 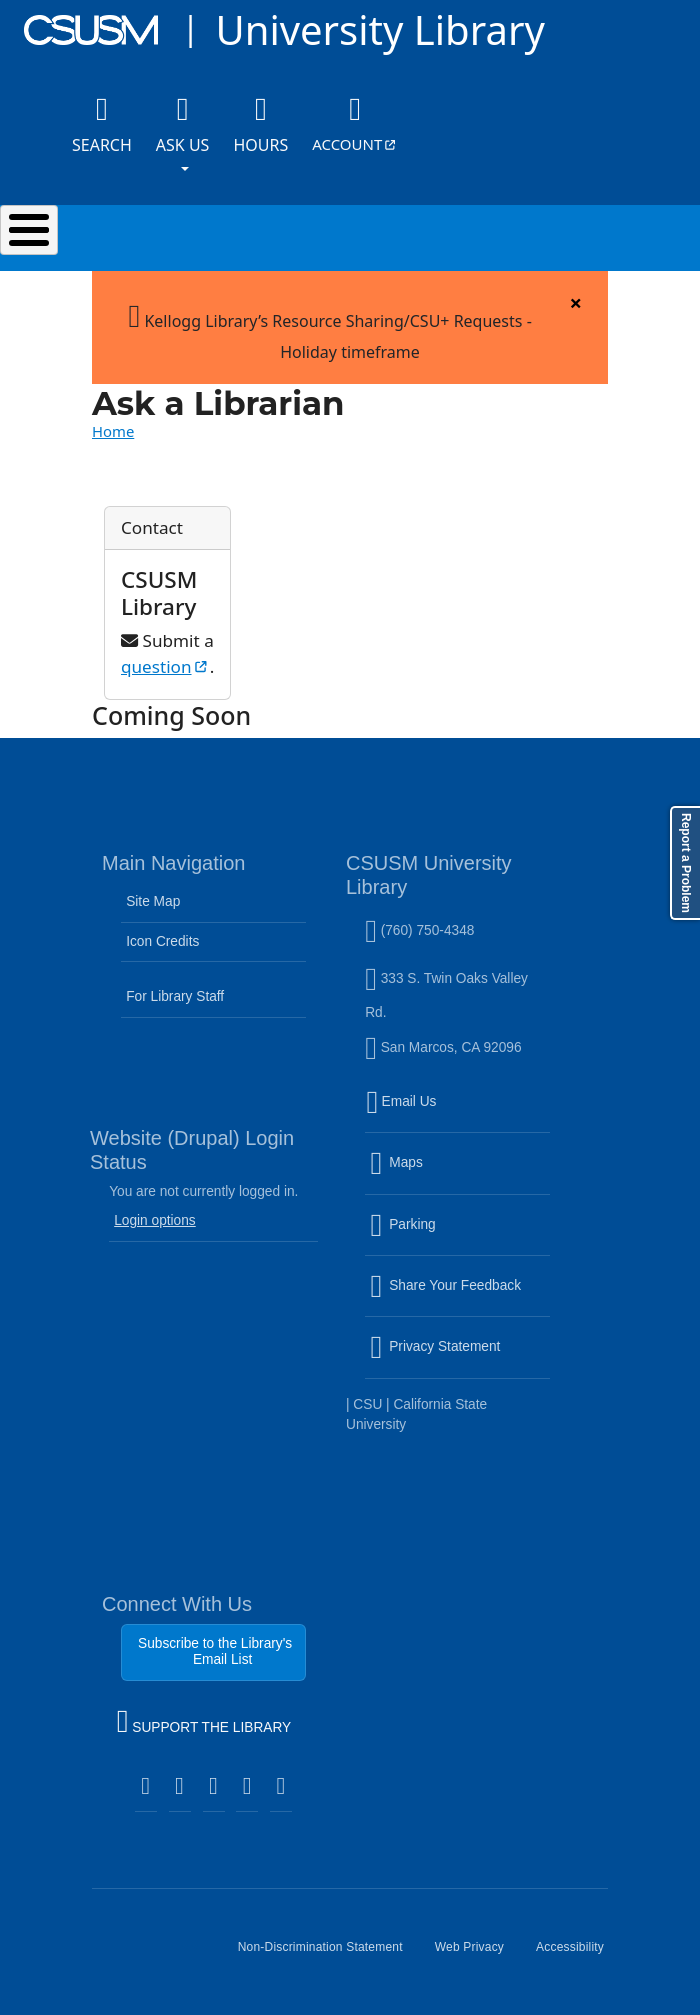 I want to click on Report a Problem, so click(x=686, y=863).